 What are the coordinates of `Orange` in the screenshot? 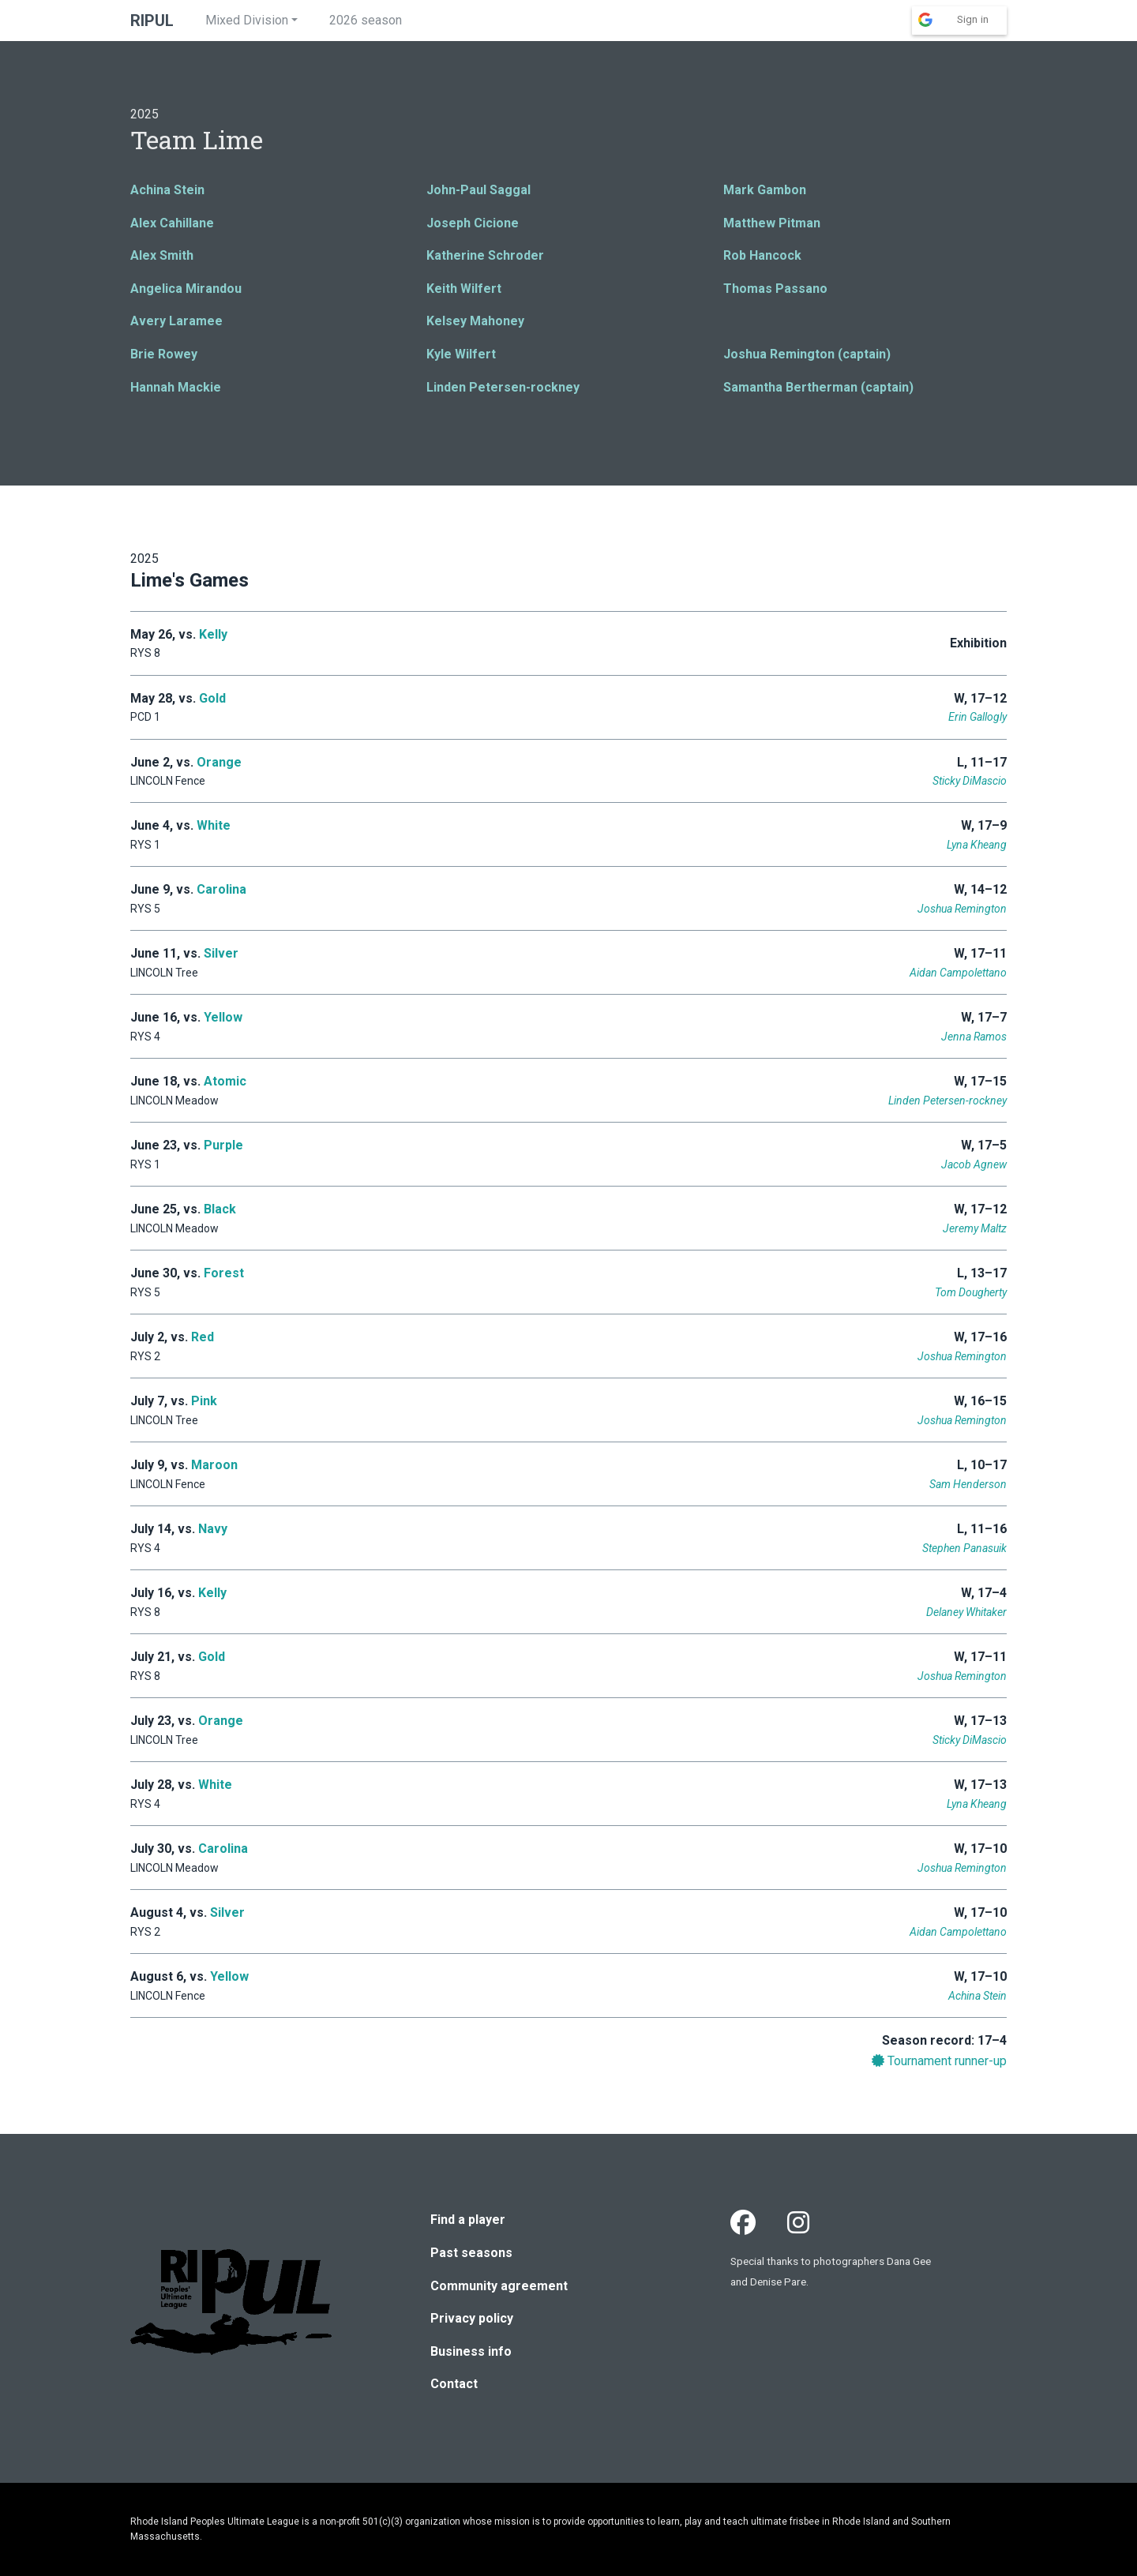 It's located at (219, 762).